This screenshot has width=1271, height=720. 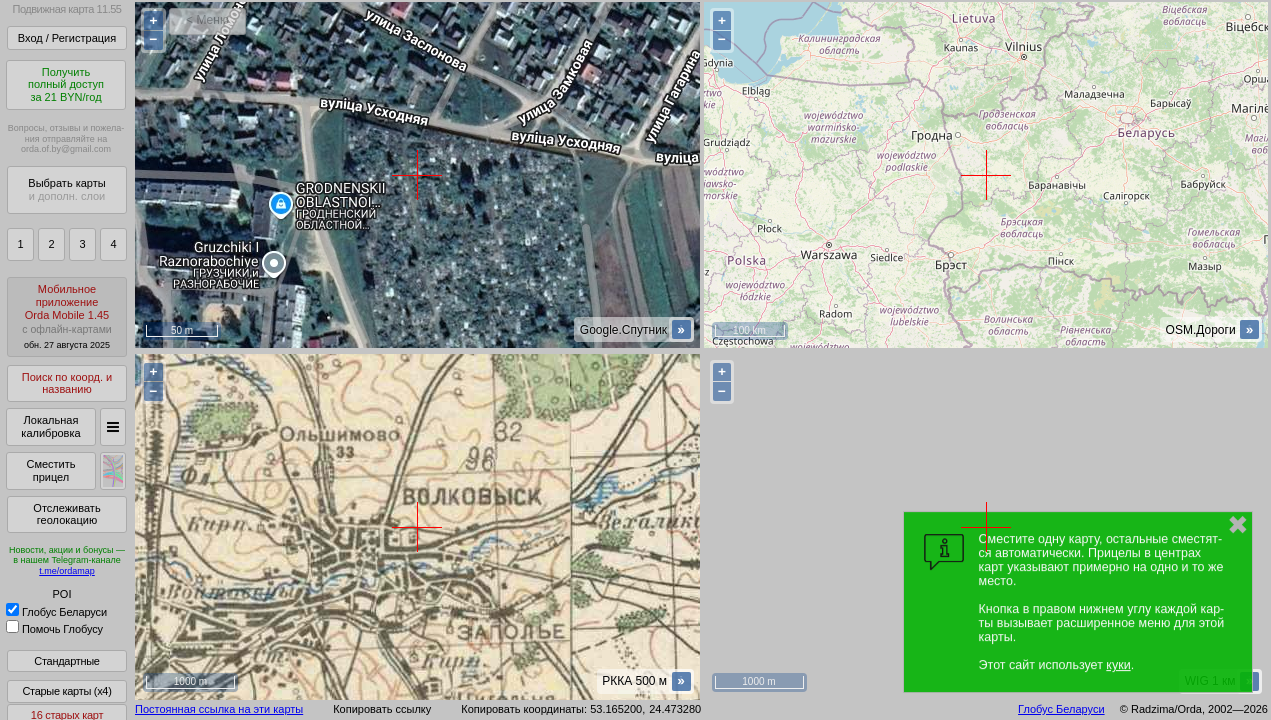 I want to click on Сместить прицел, so click(x=50, y=470).